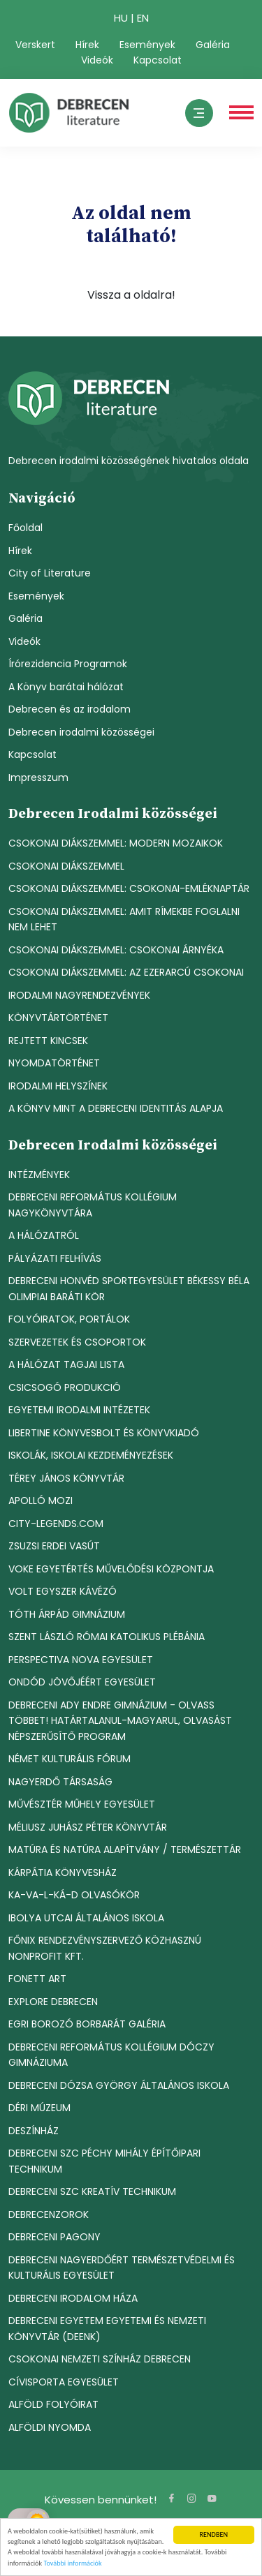 The image size is (262, 2576). What do you see at coordinates (157, 60) in the screenshot?
I see `Kapcsolat` at bounding box center [157, 60].